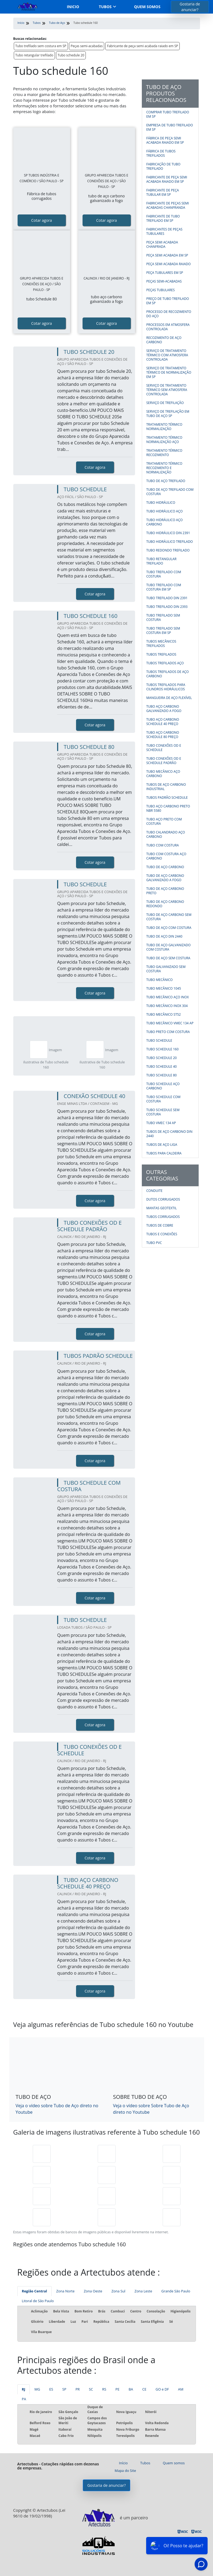  I want to click on Tubos de Cobre, so click(159, 1225).